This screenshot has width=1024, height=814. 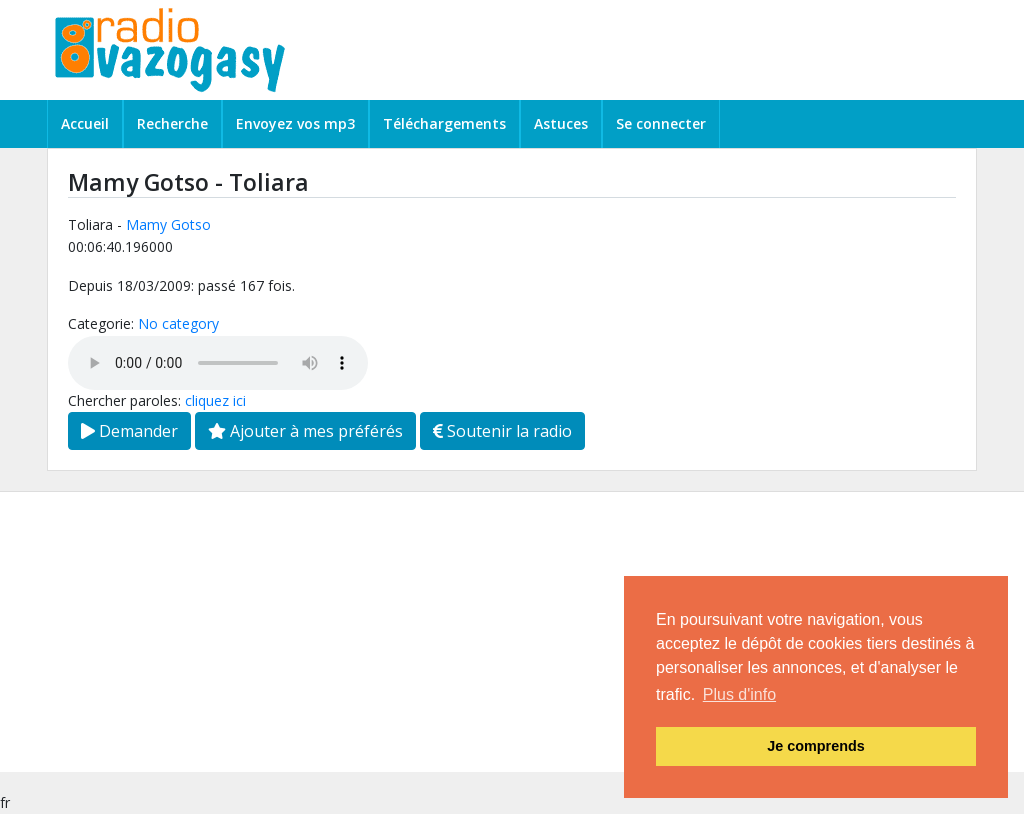 I want to click on Envoyez vos mp3, so click(x=295, y=123).